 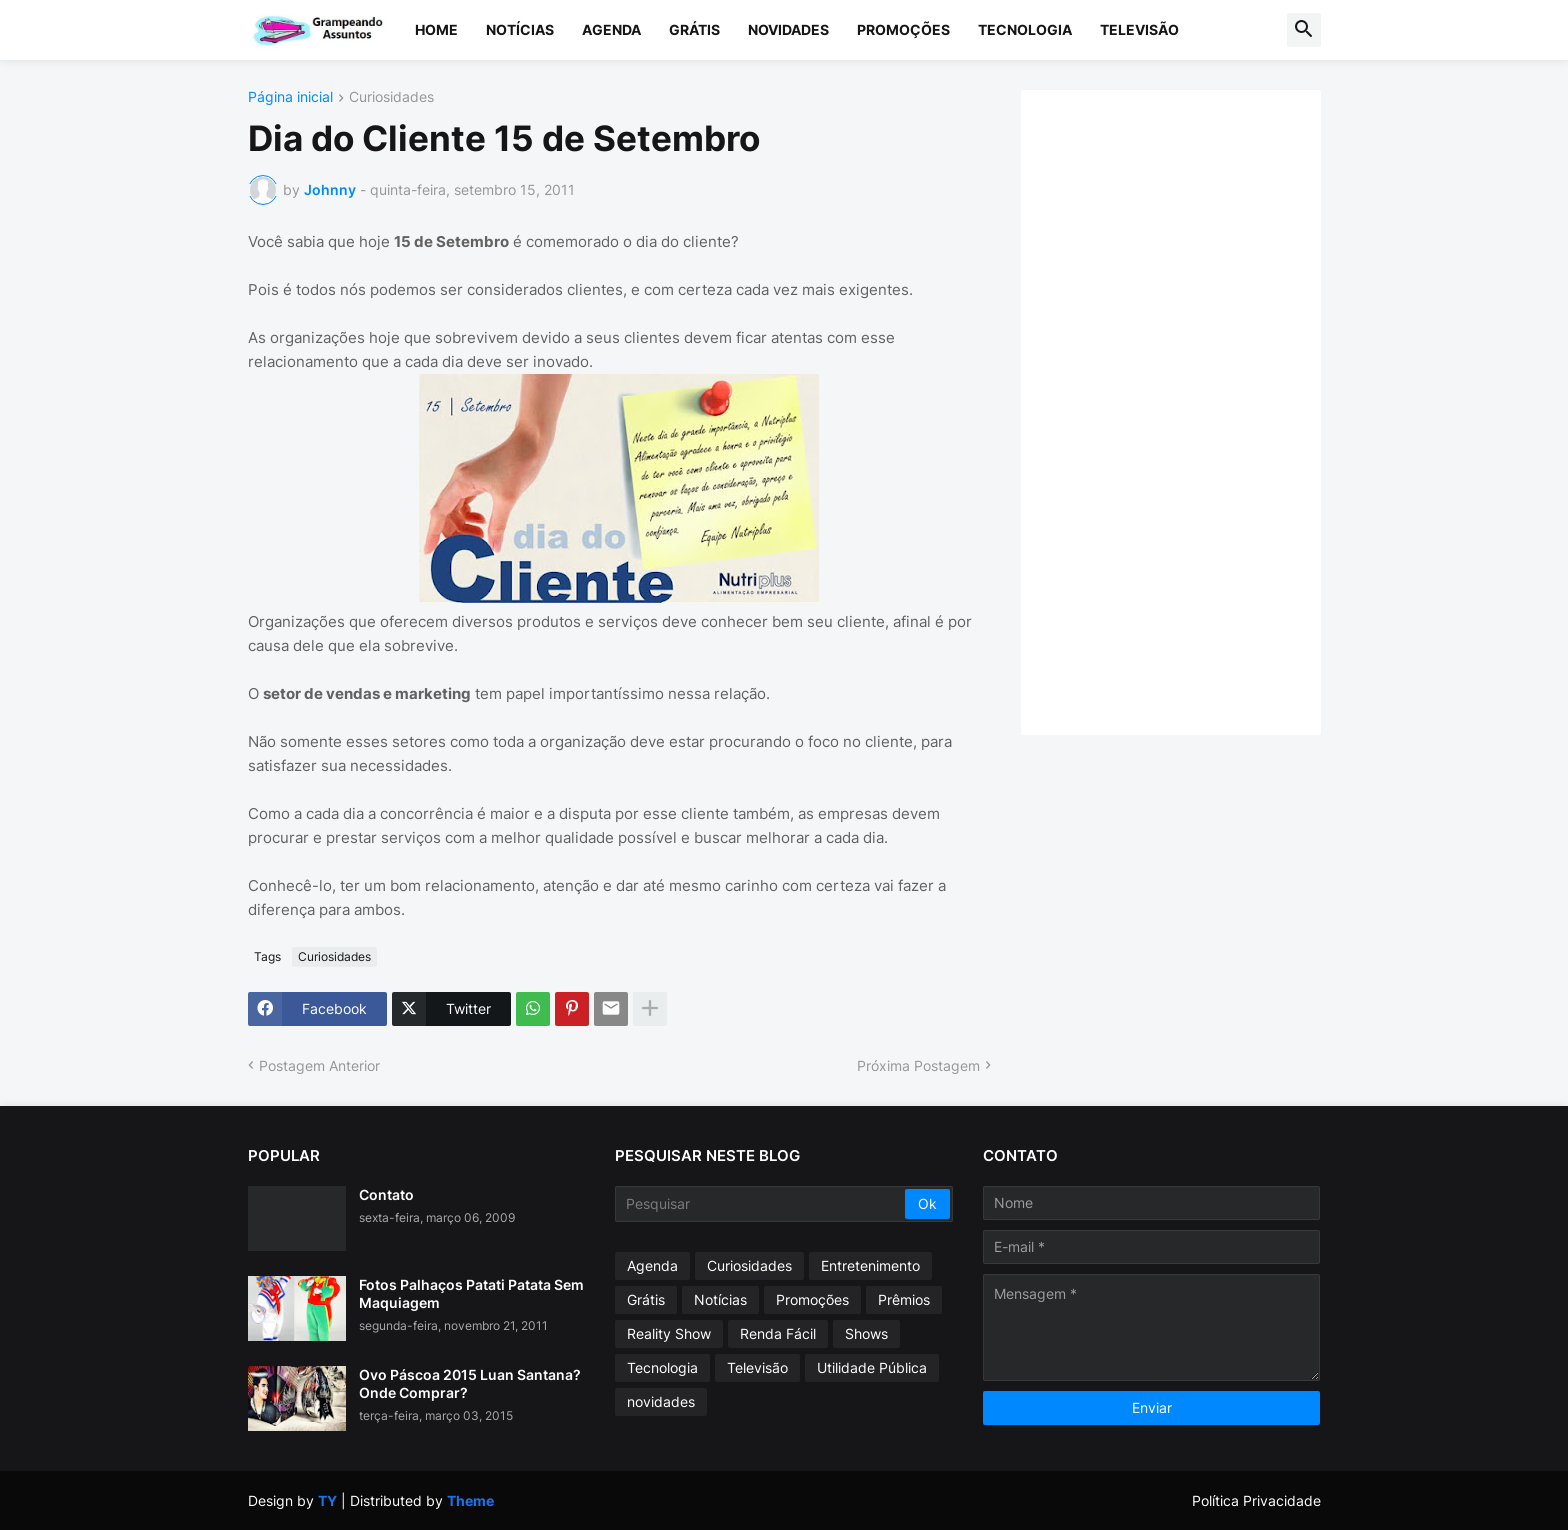 I want to click on Novidades, so click(x=788, y=29).